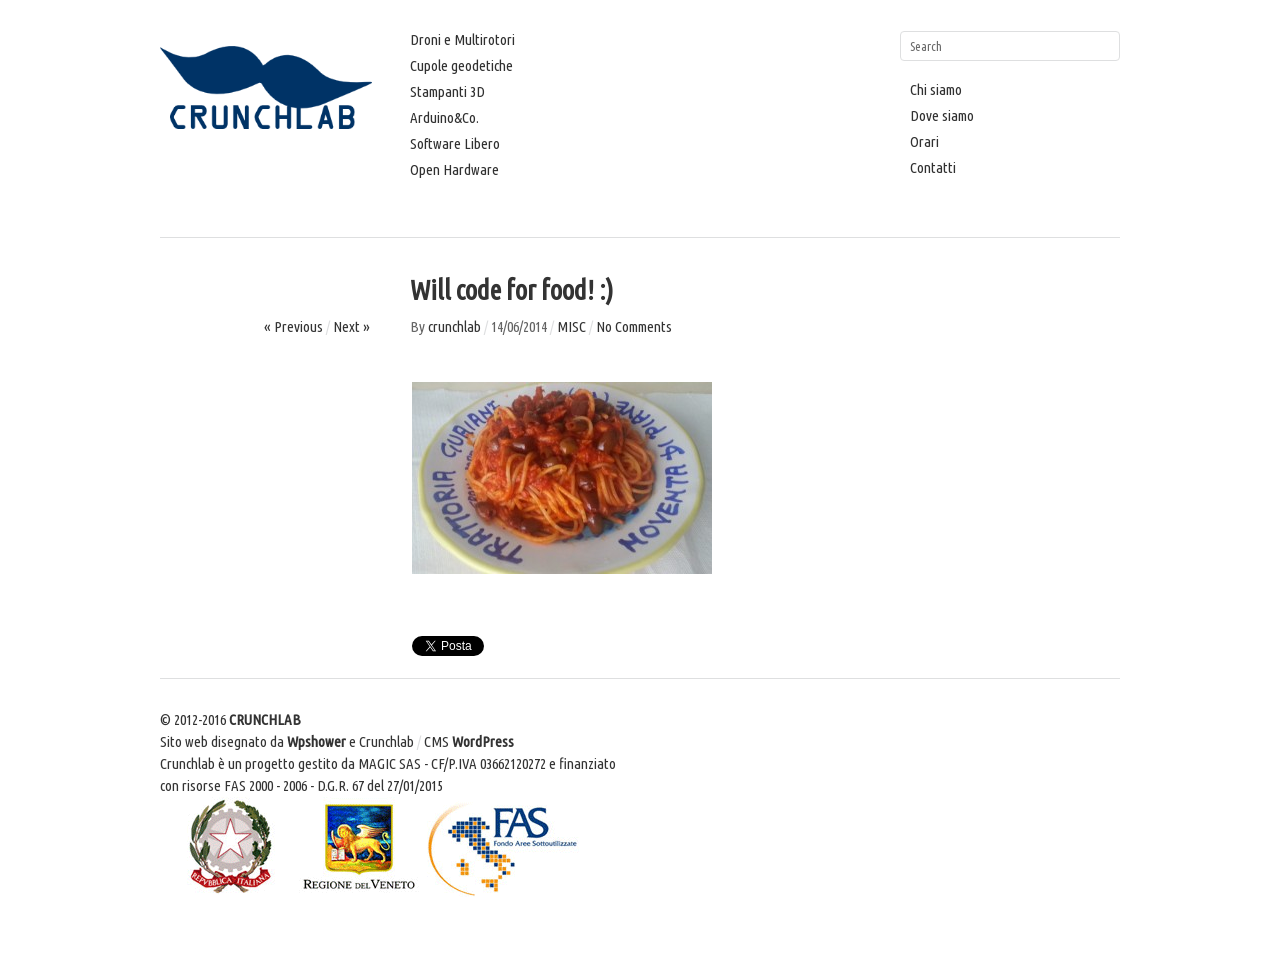  What do you see at coordinates (462, 39) in the screenshot?
I see `Droni e Multirotori` at bounding box center [462, 39].